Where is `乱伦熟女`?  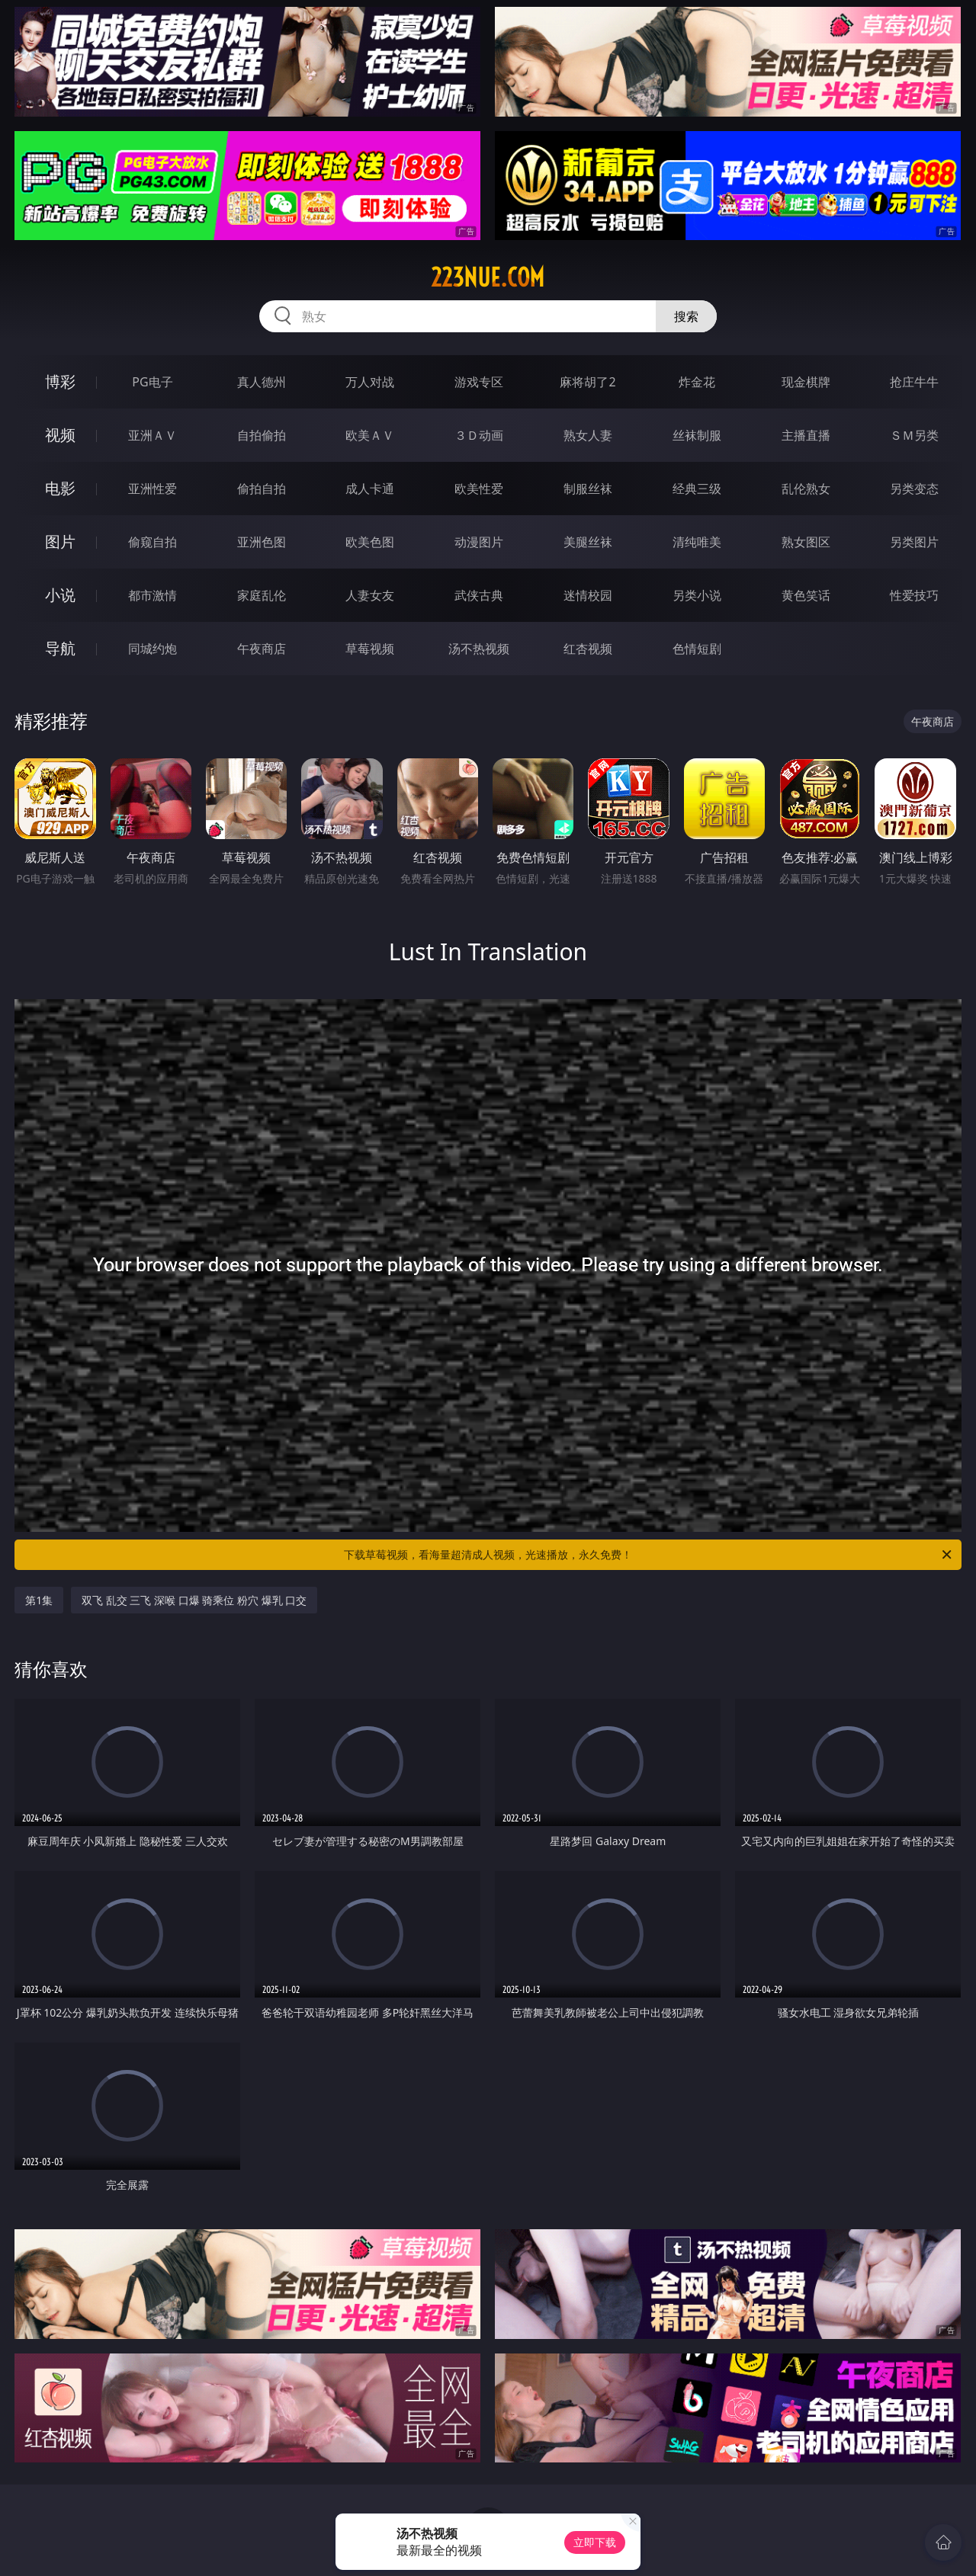 乱伦熟女 is located at coordinates (806, 488).